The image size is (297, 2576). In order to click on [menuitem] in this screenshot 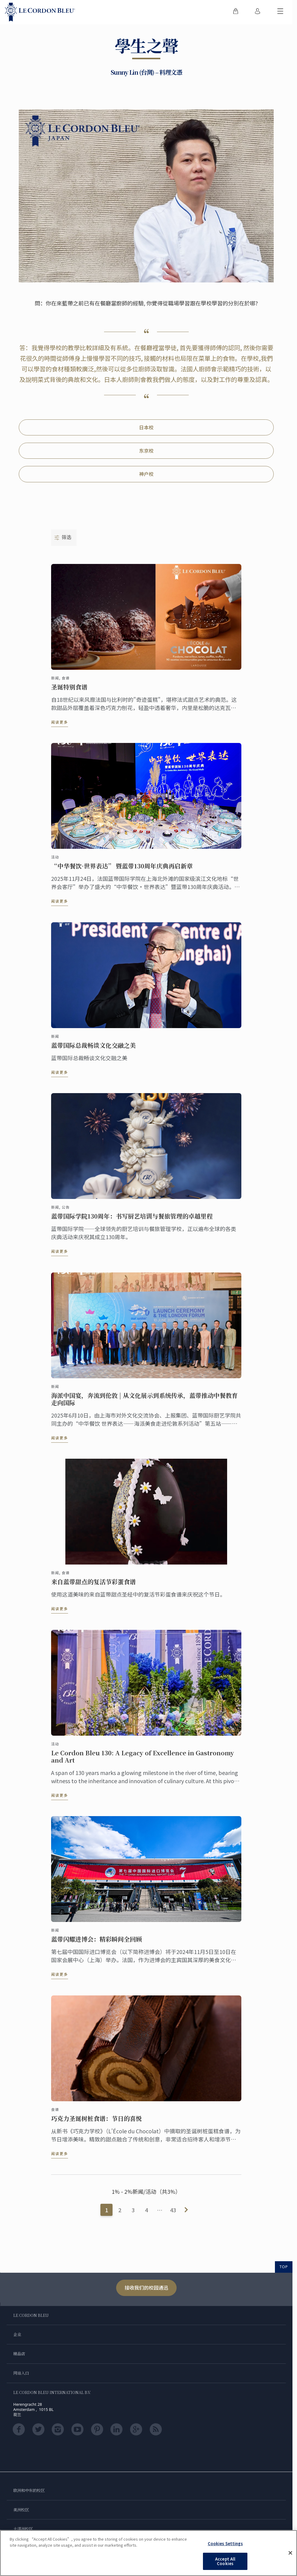, I will do `click(235, 12)`.